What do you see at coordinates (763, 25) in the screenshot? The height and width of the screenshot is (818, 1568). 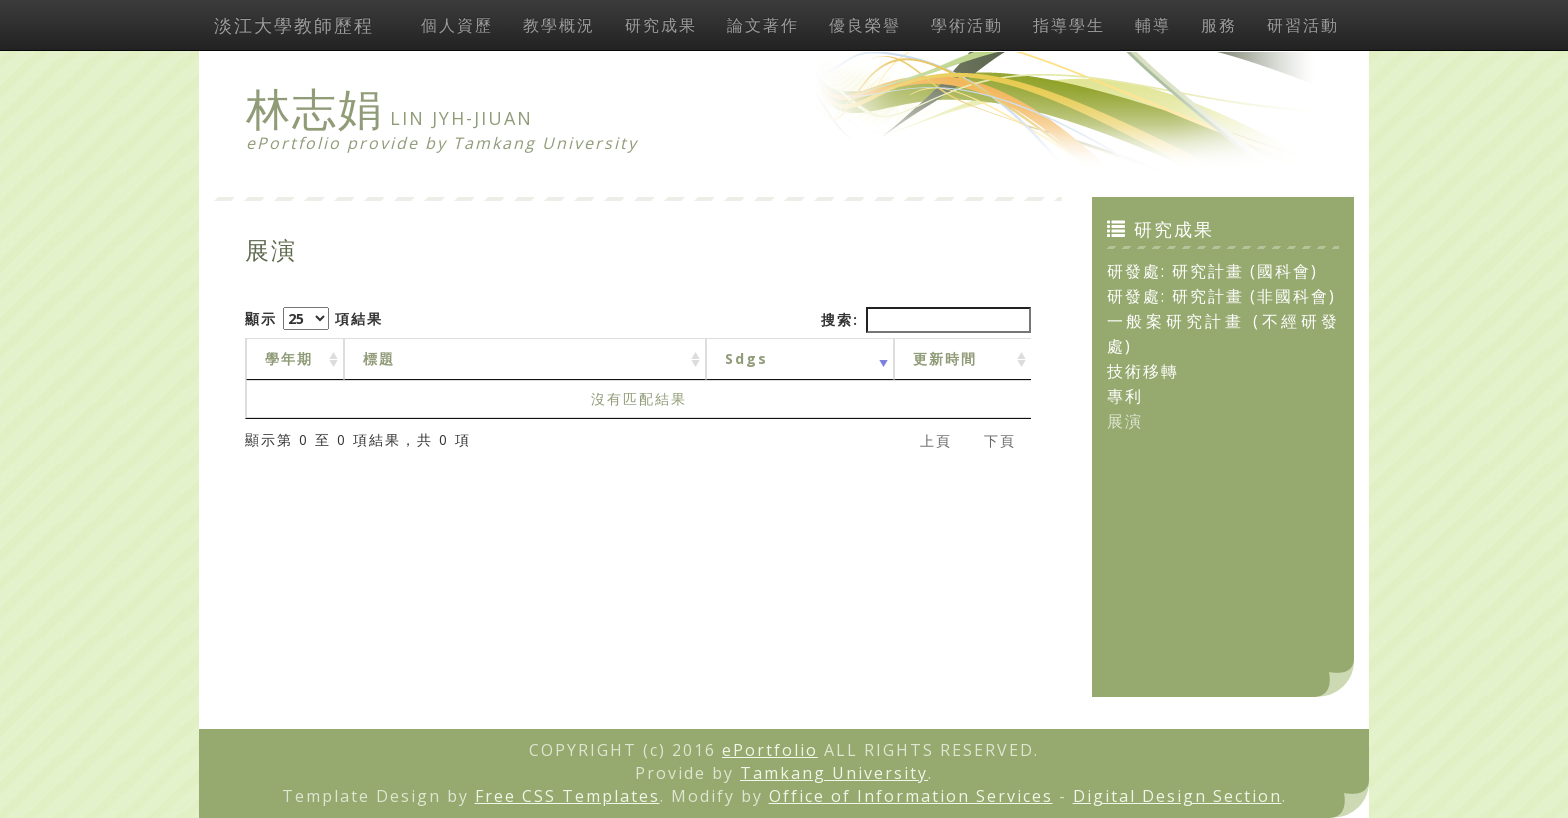 I see `論文著作` at bounding box center [763, 25].